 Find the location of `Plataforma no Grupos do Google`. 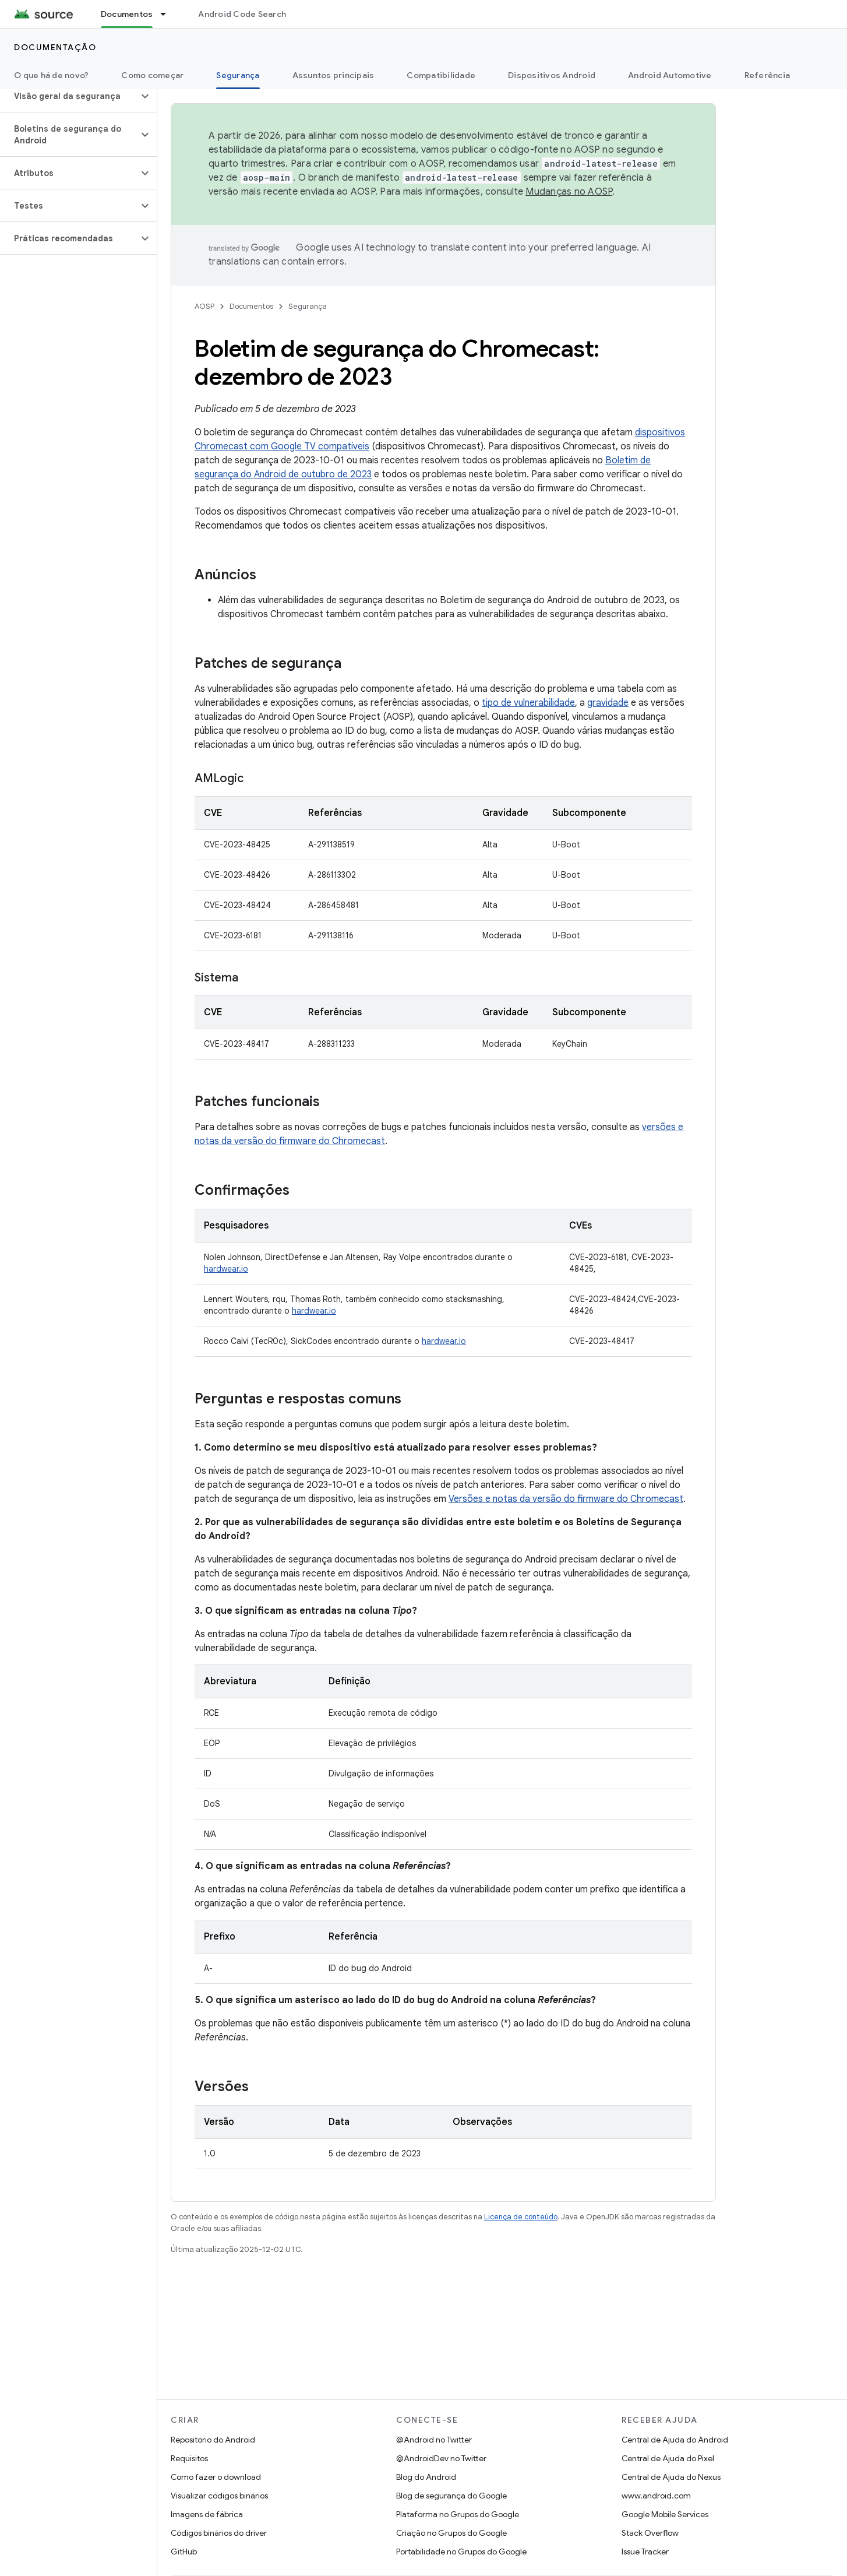

Plataforma no Grupos do Google is located at coordinates (457, 2514).